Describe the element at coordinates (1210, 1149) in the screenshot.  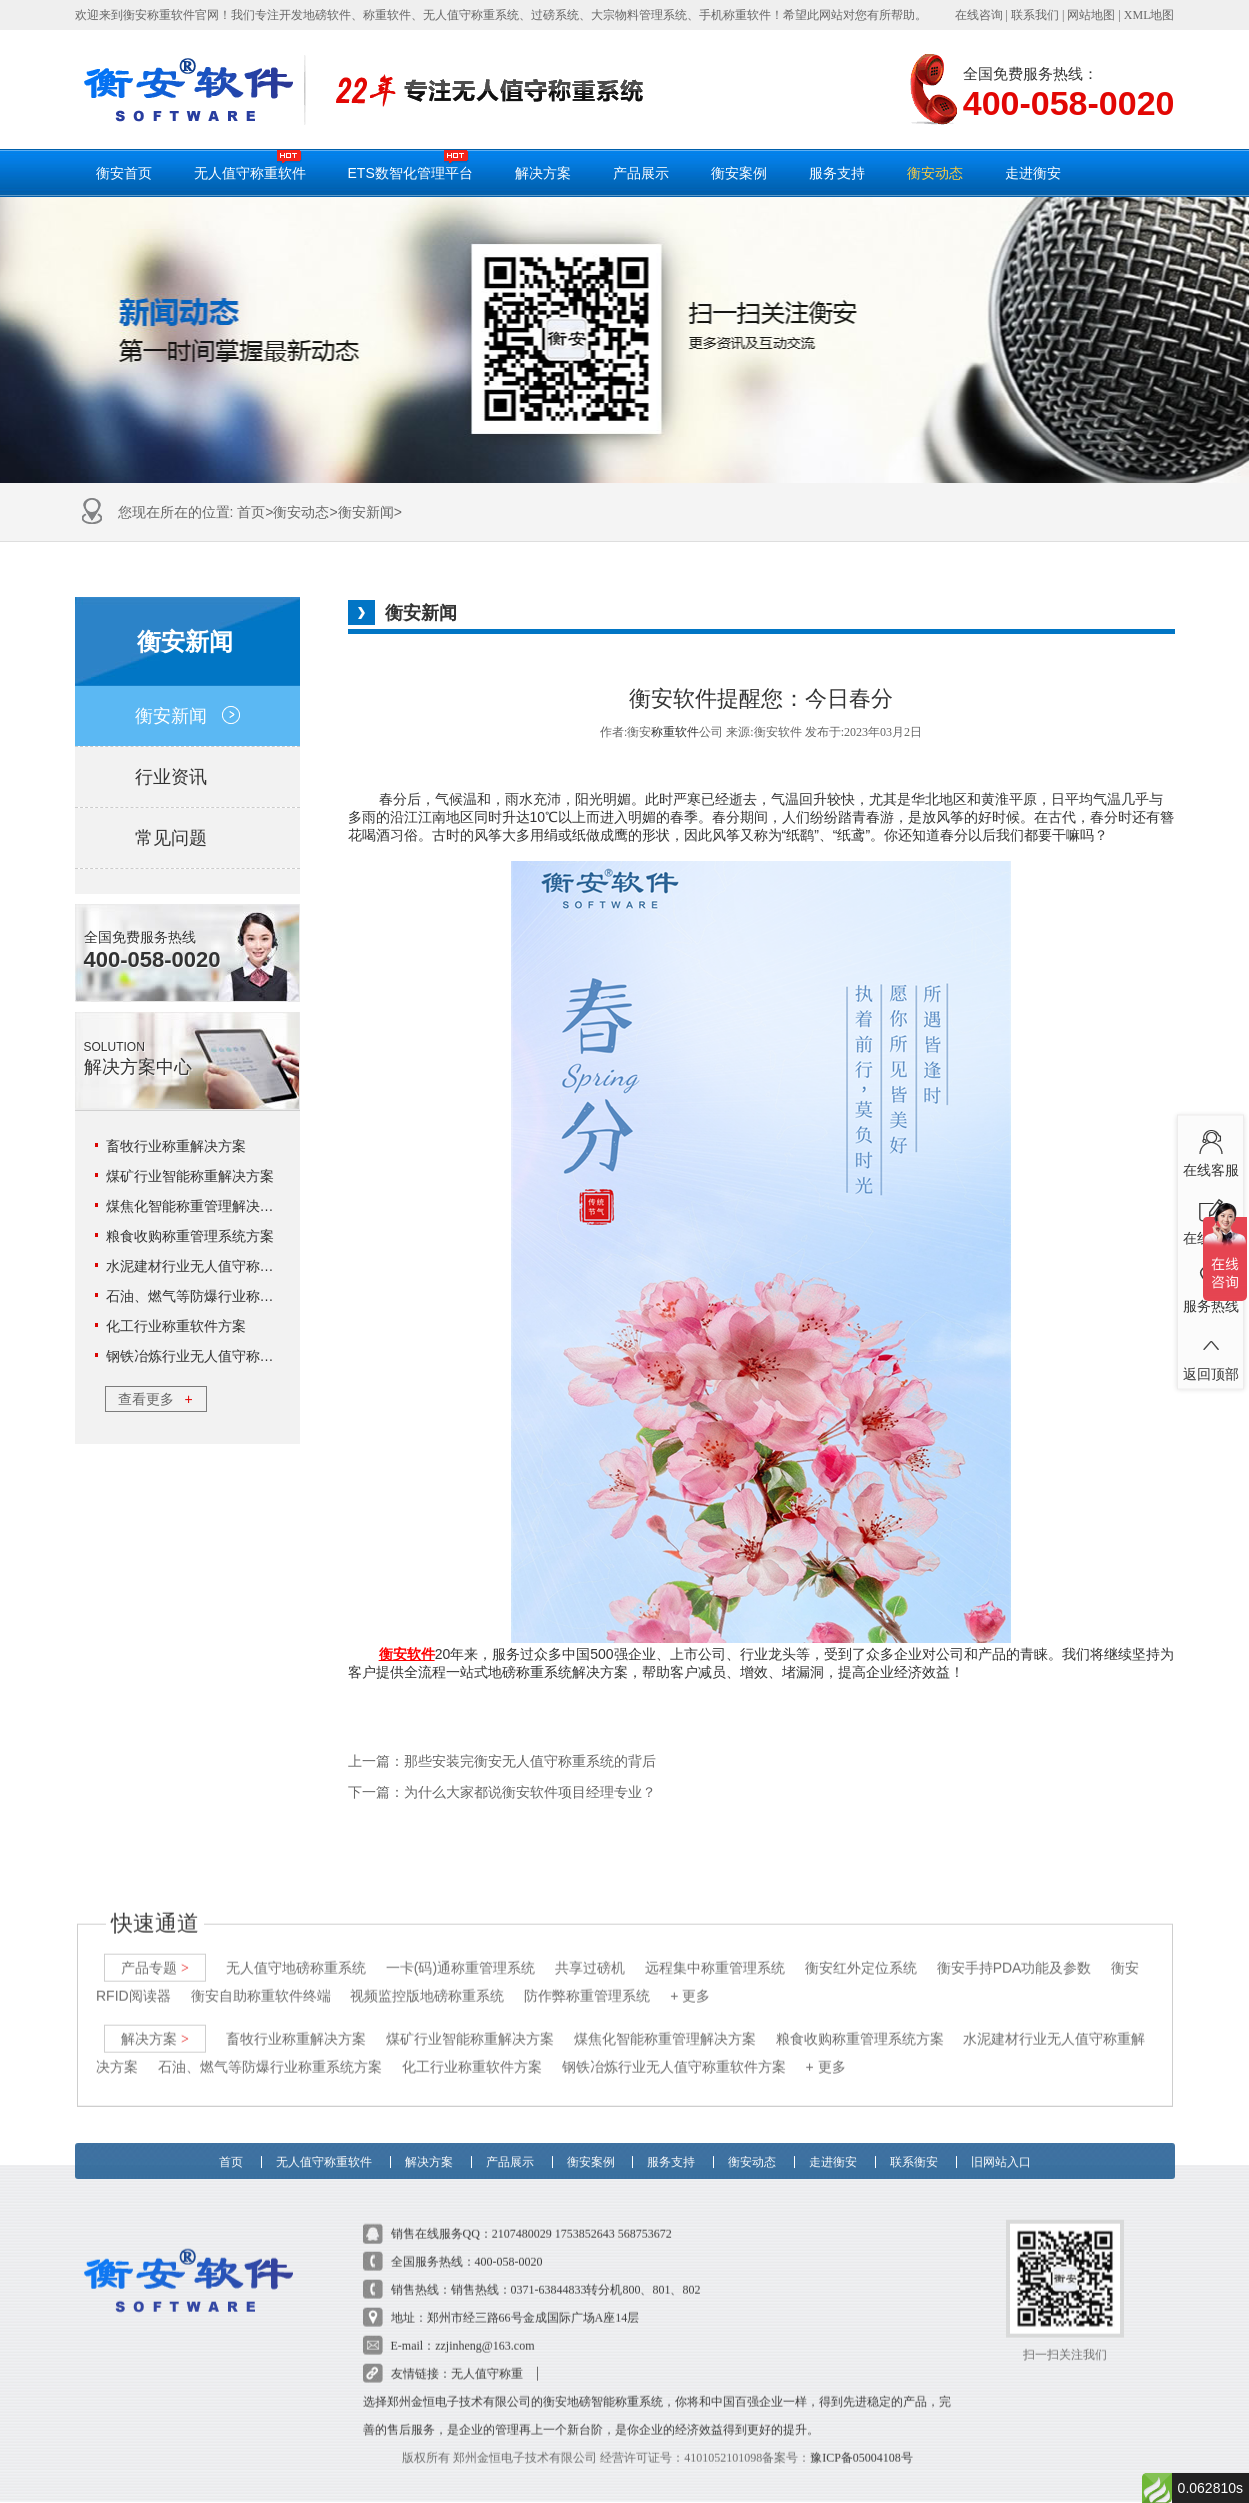
I see `在线客服` at that location.